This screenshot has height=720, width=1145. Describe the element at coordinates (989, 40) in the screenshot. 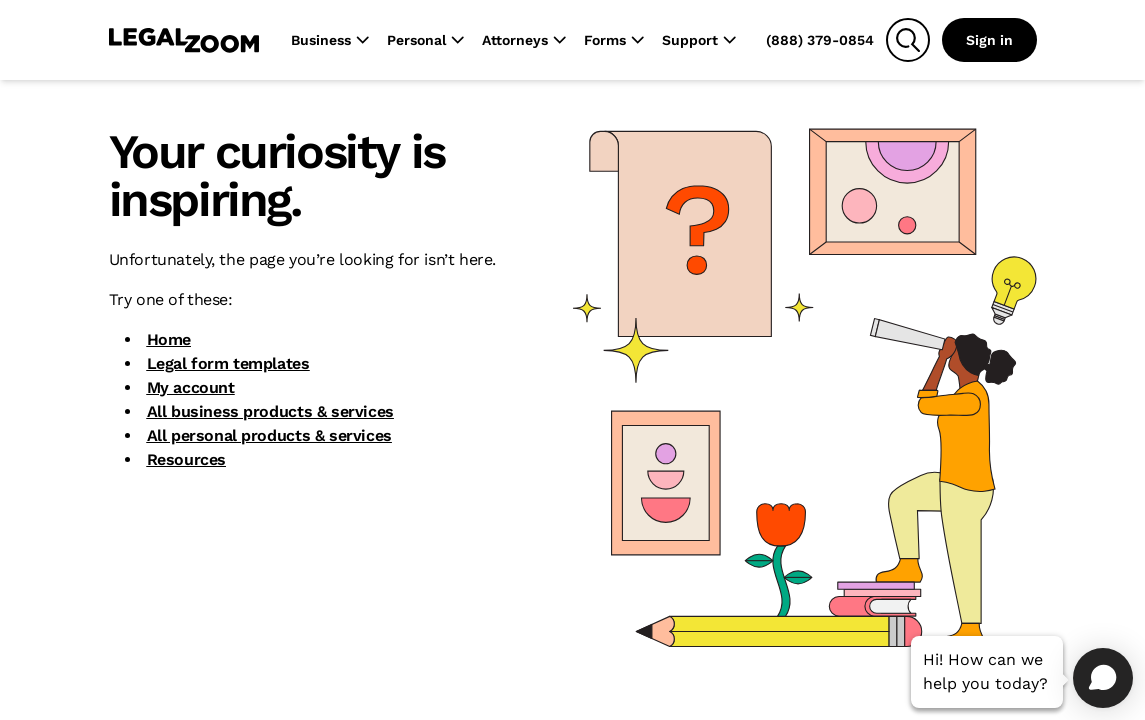

I see `Sign in` at that location.